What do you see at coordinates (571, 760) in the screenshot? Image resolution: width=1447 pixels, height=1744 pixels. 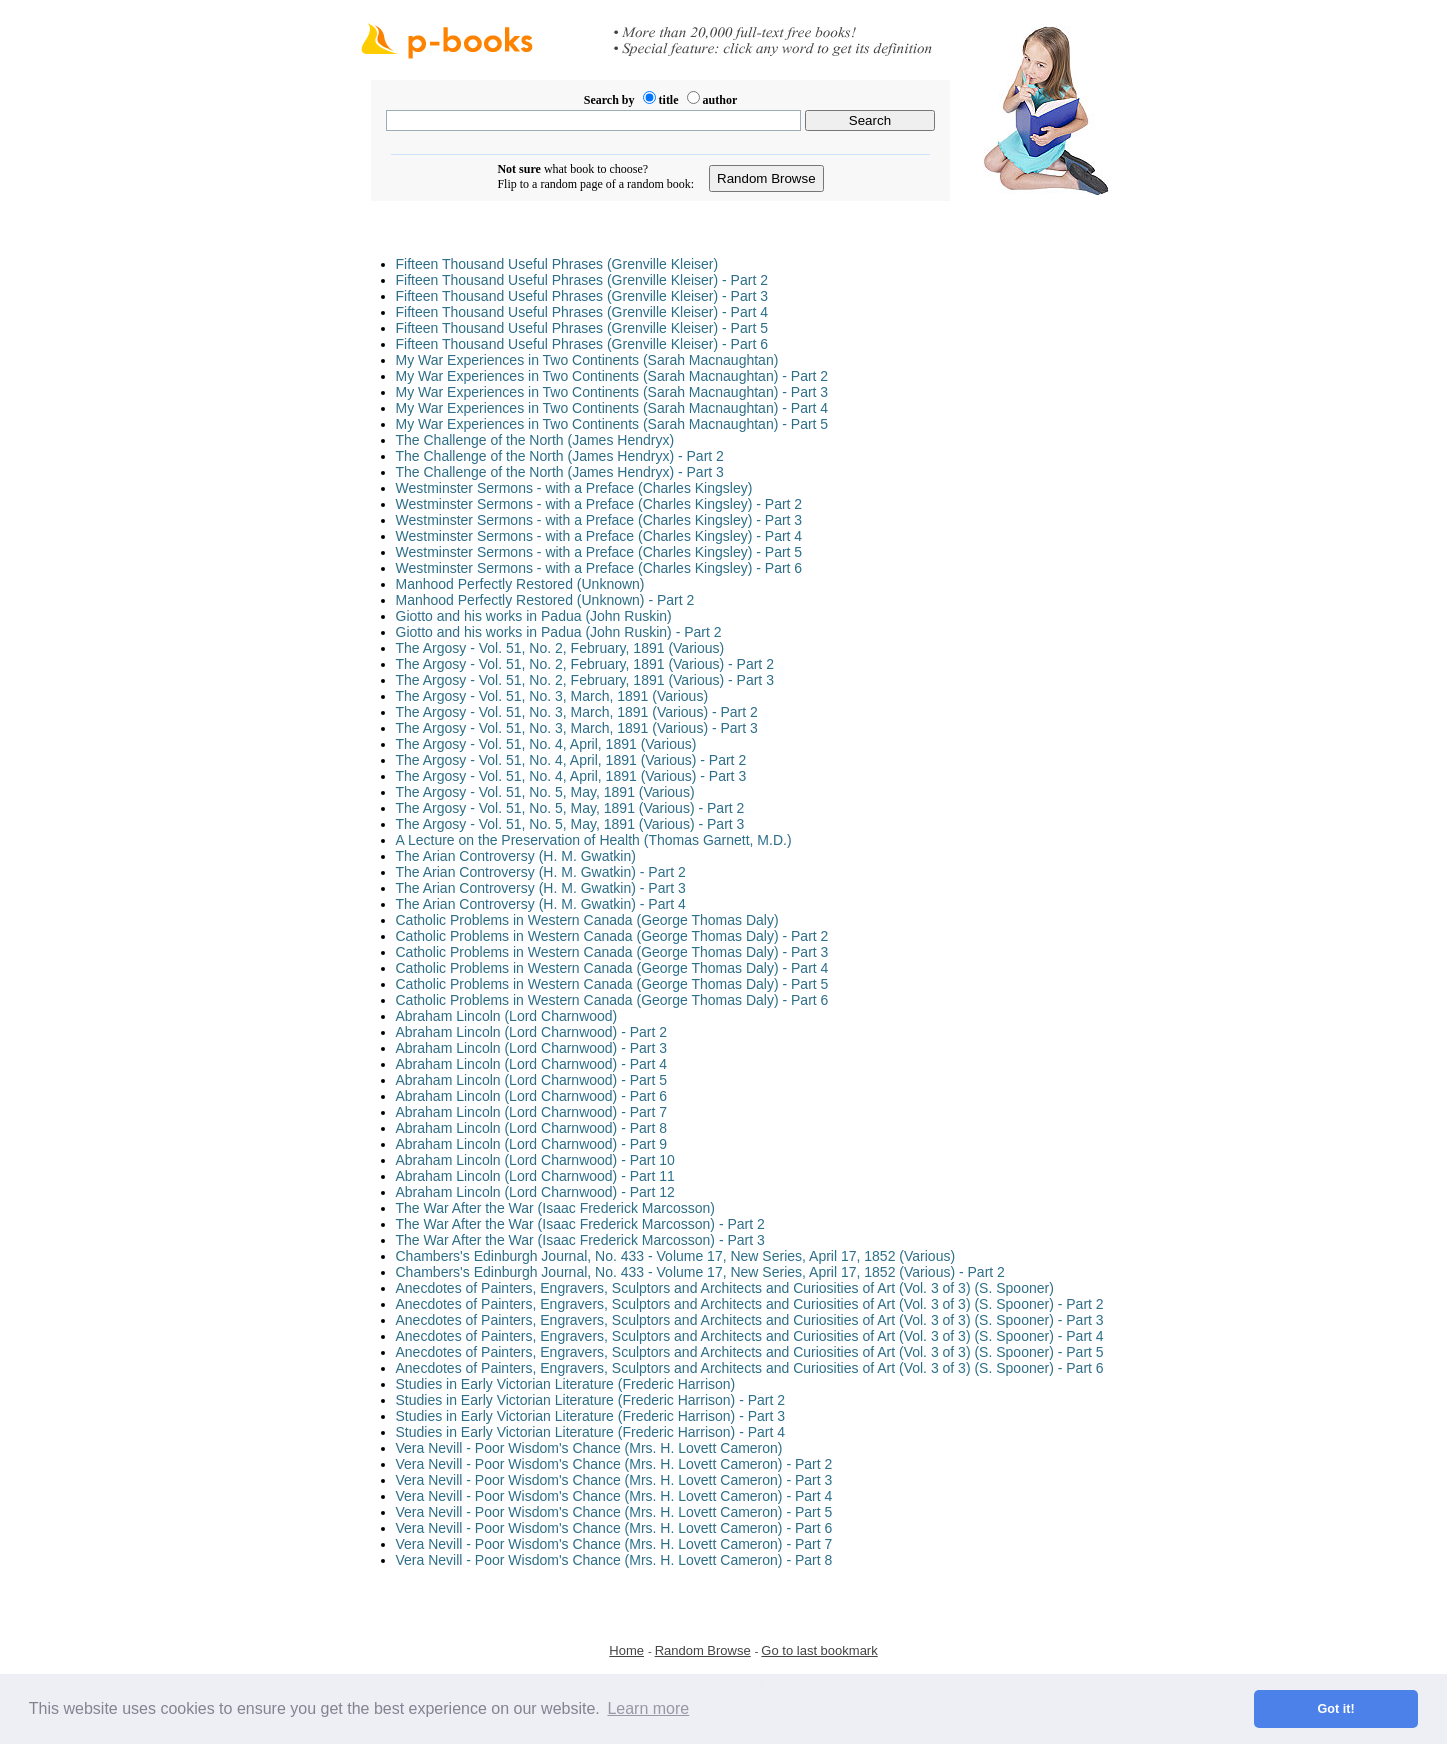 I see `The Argosy - Vol. 51, No. 4, April, 1891 (Various) - Part 2` at bounding box center [571, 760].